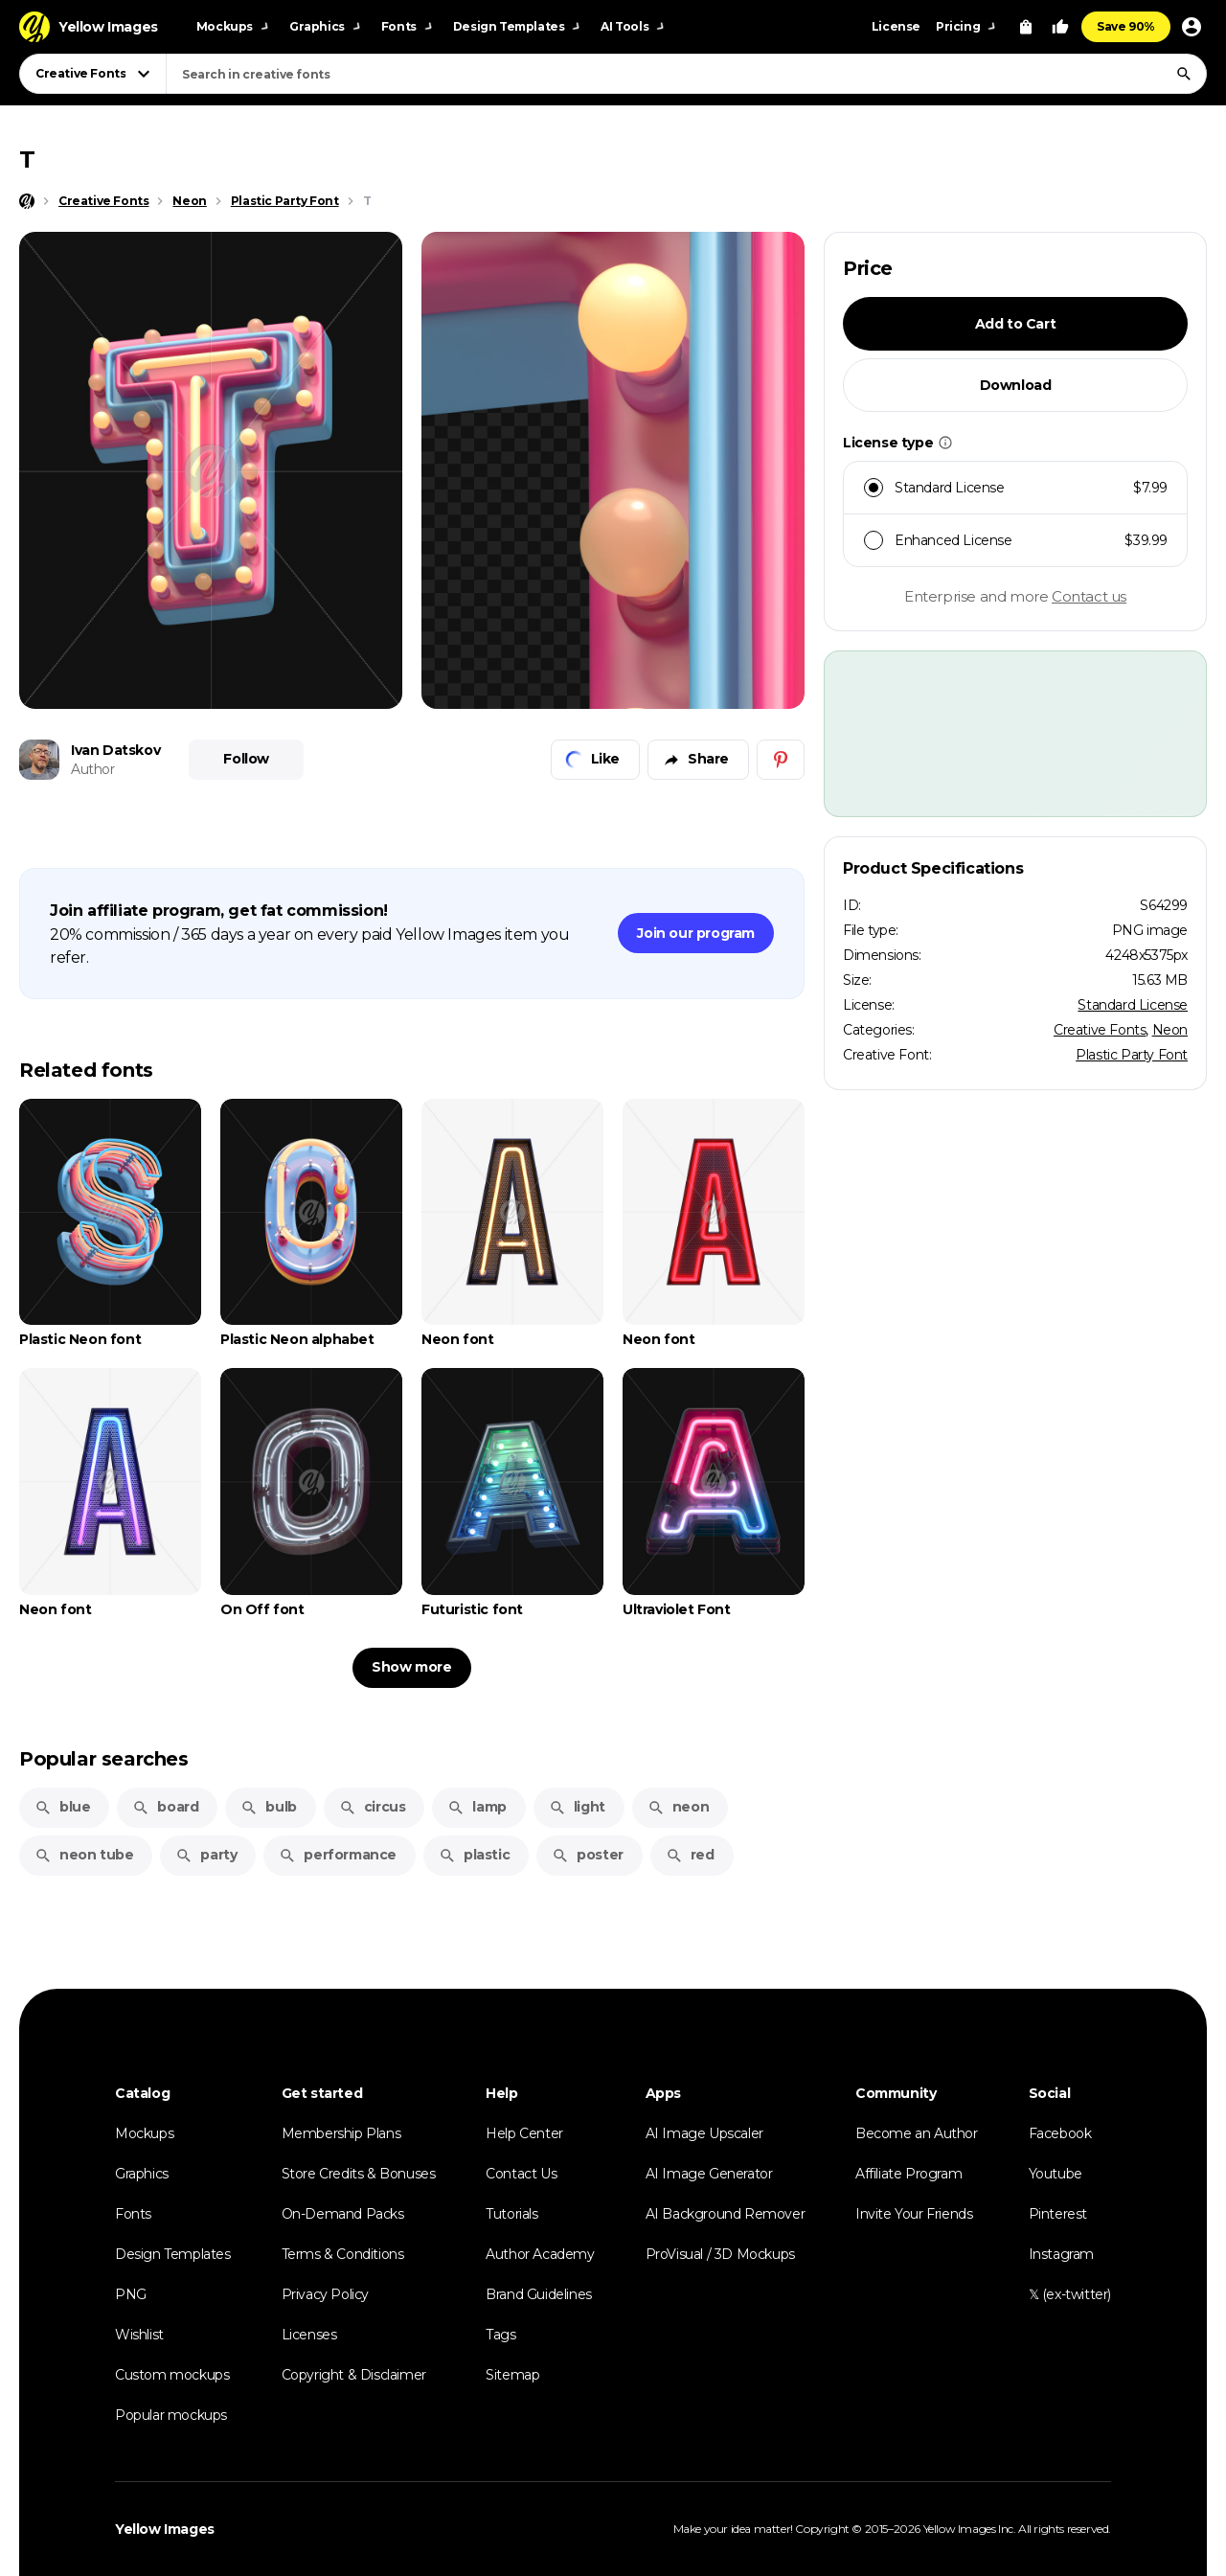 The image size is (1226, 2576). I want to click on Mockups, so click(144, 2133).